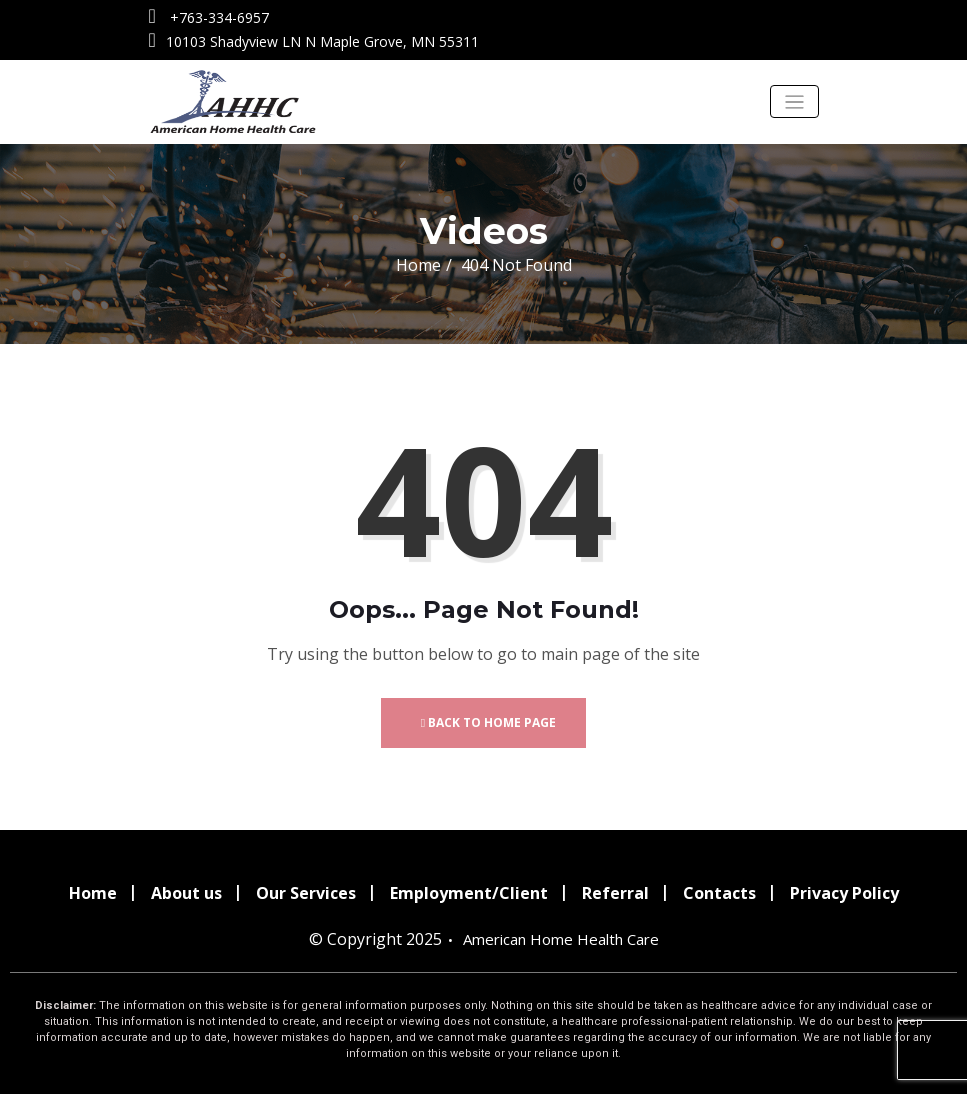 This screenshot has width=967, height=1094. I want to click on Home, so click(418, 265).